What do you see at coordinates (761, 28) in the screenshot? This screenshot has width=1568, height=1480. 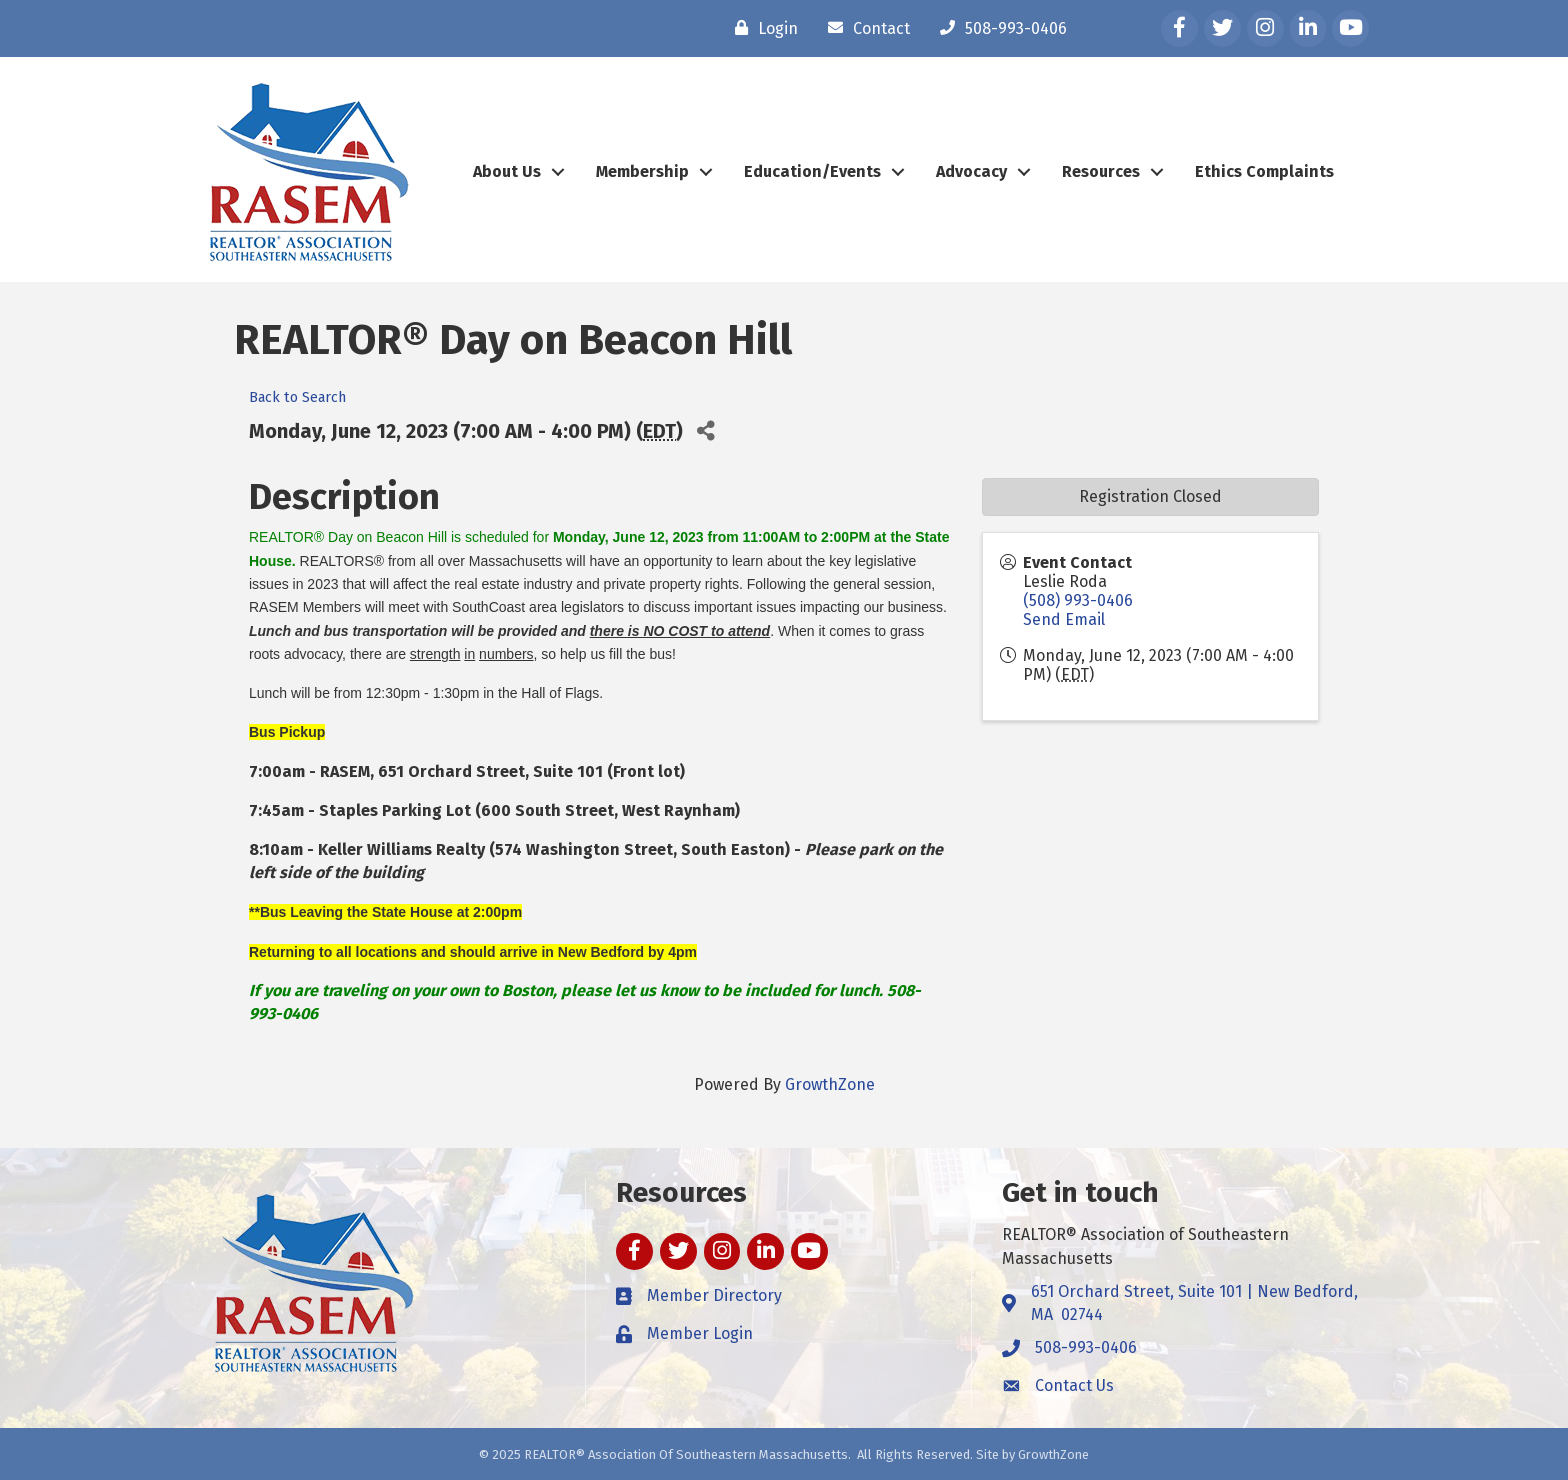 I see `[Login]` at bounding box center [761, 28].